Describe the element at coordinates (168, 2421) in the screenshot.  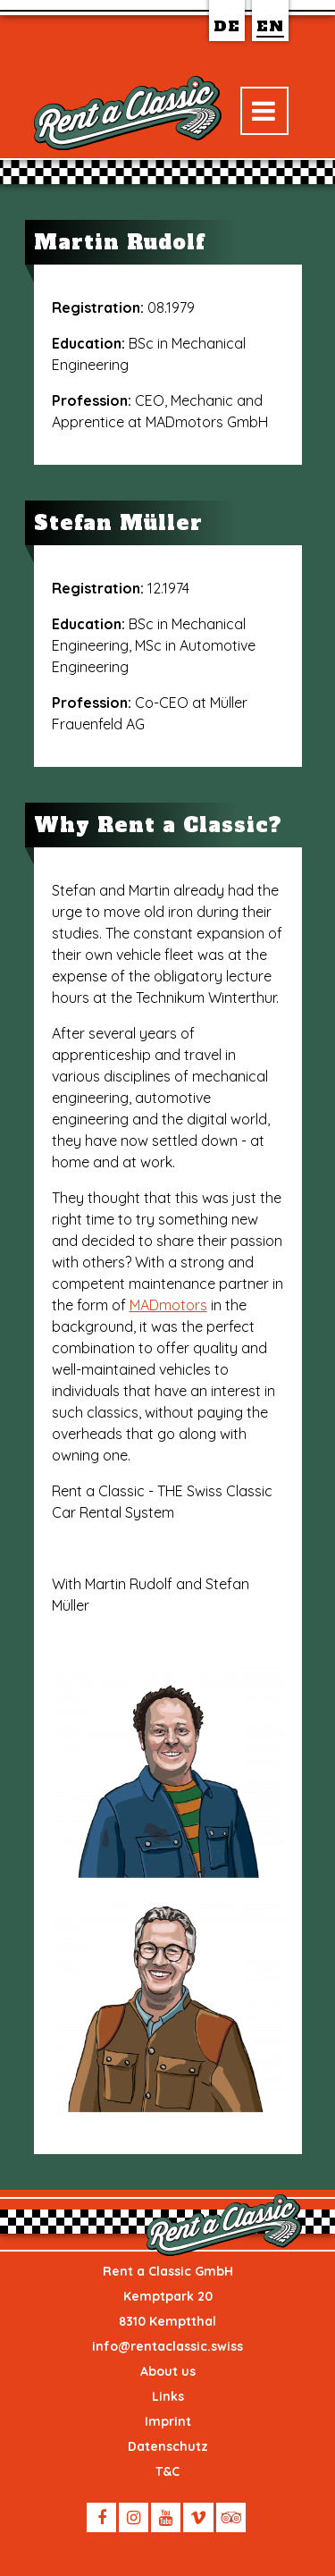
I see `Imprint` at that location.